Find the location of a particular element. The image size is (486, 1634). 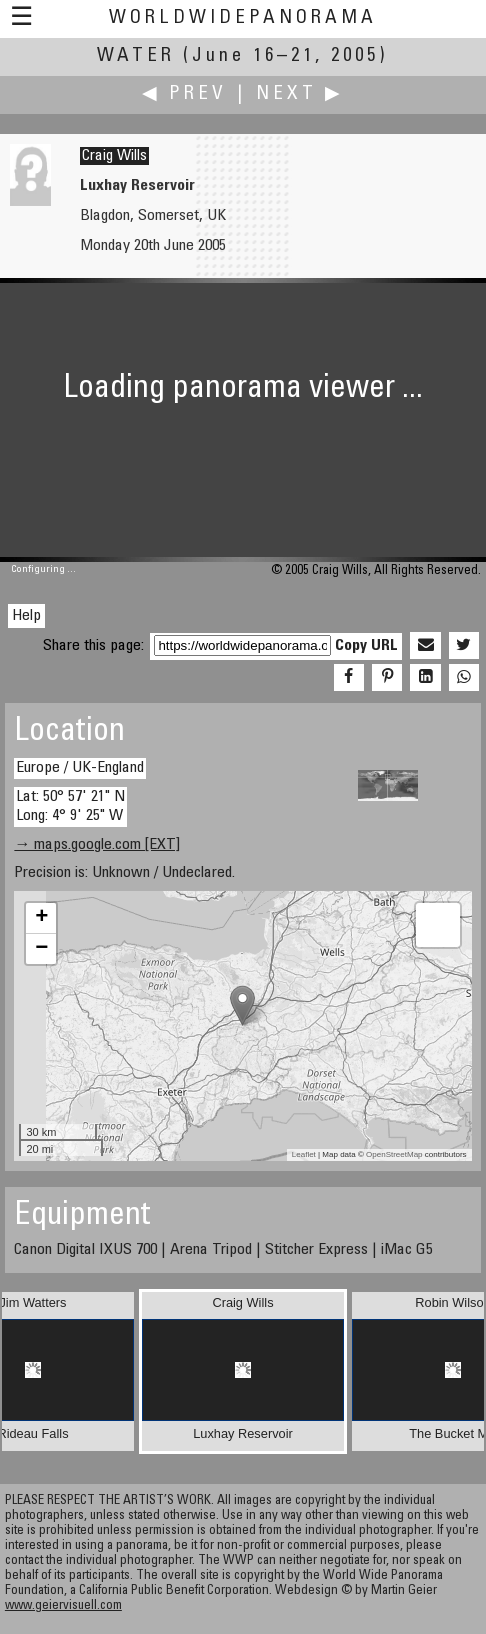

◀ Prev is located at coordinates (184, 94).